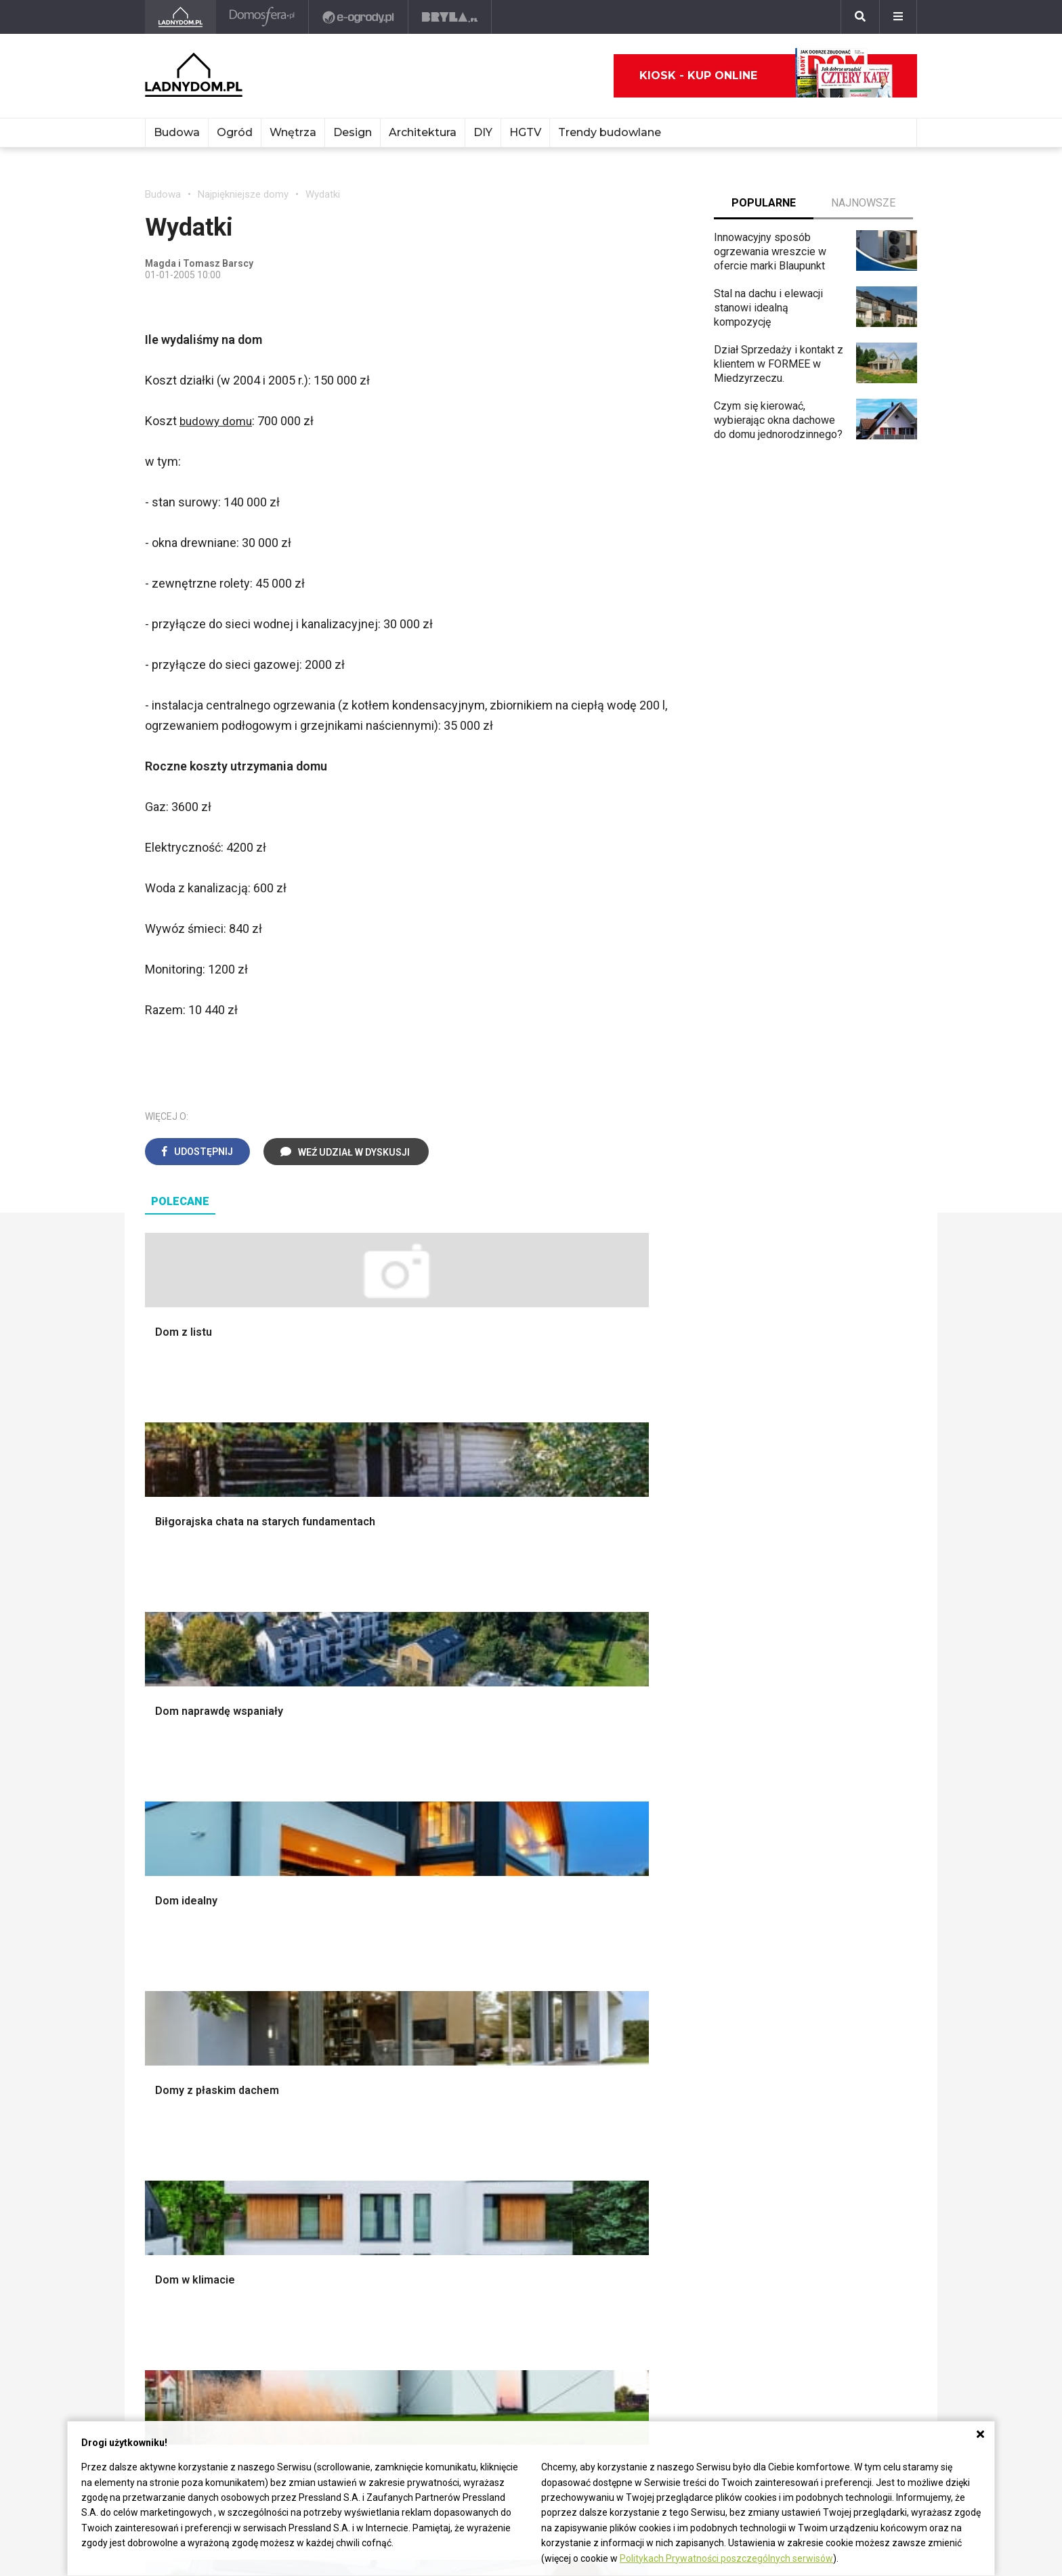 The height and width of the screenshot is (2576, 1062). Describe the element at coordinates (235, 132) in the screenshot. I see `Ogród` at that location.